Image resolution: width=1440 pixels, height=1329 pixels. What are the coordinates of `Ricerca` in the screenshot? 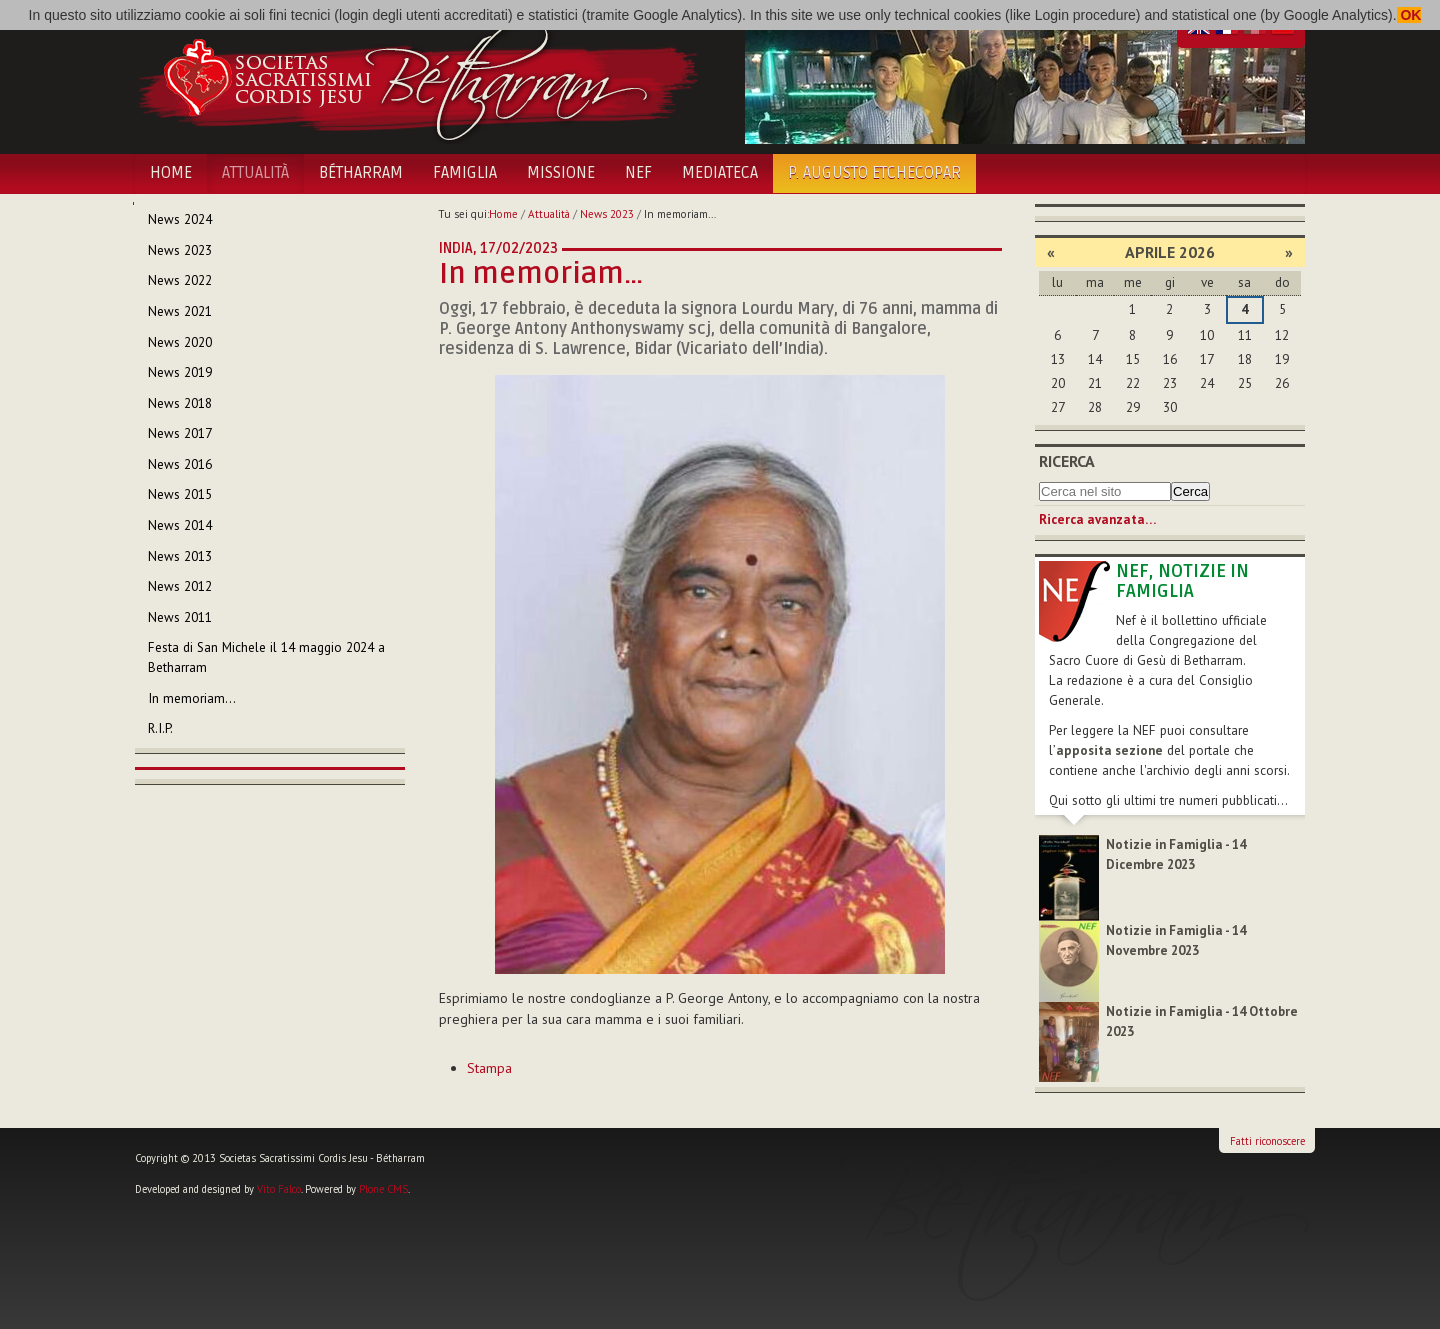 It's located at (1067, 461).